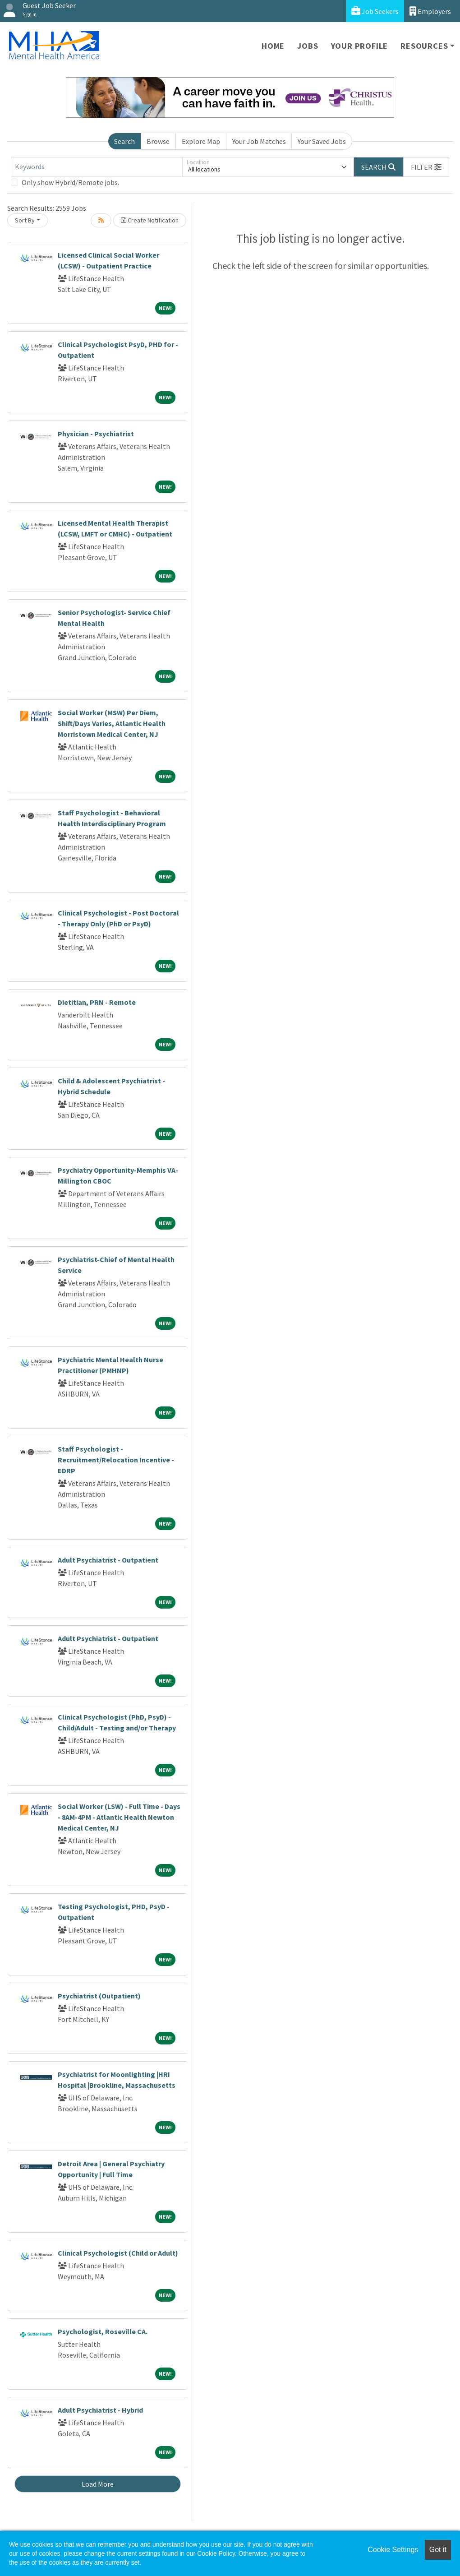 The height and width of the screenshot is (2576, 460). What do you see at coordinates (70, 182) in the screenshot?
I see `Only show Hybrid/Remote jobs.` at bounding box center [70, 182].